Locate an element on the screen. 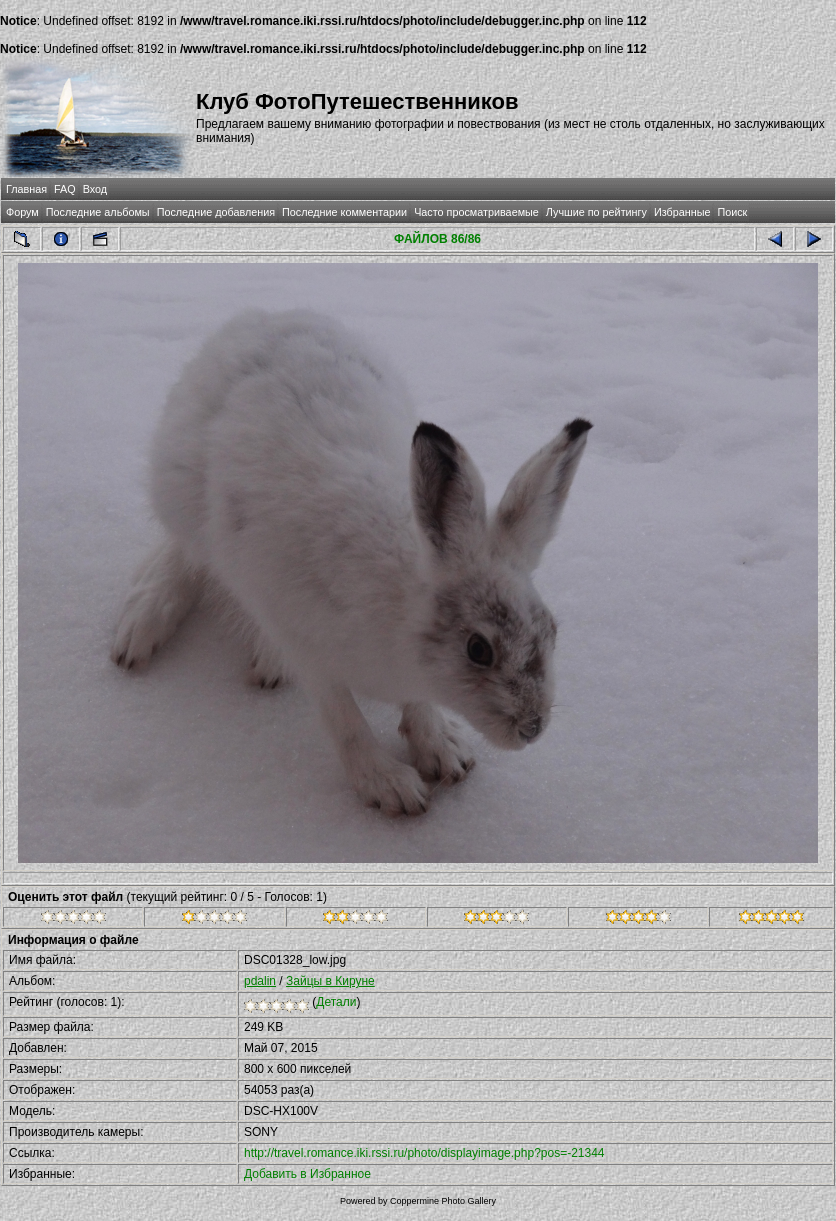 The image size is (836, 1221). pdalin is located at coordinates (260, 981).